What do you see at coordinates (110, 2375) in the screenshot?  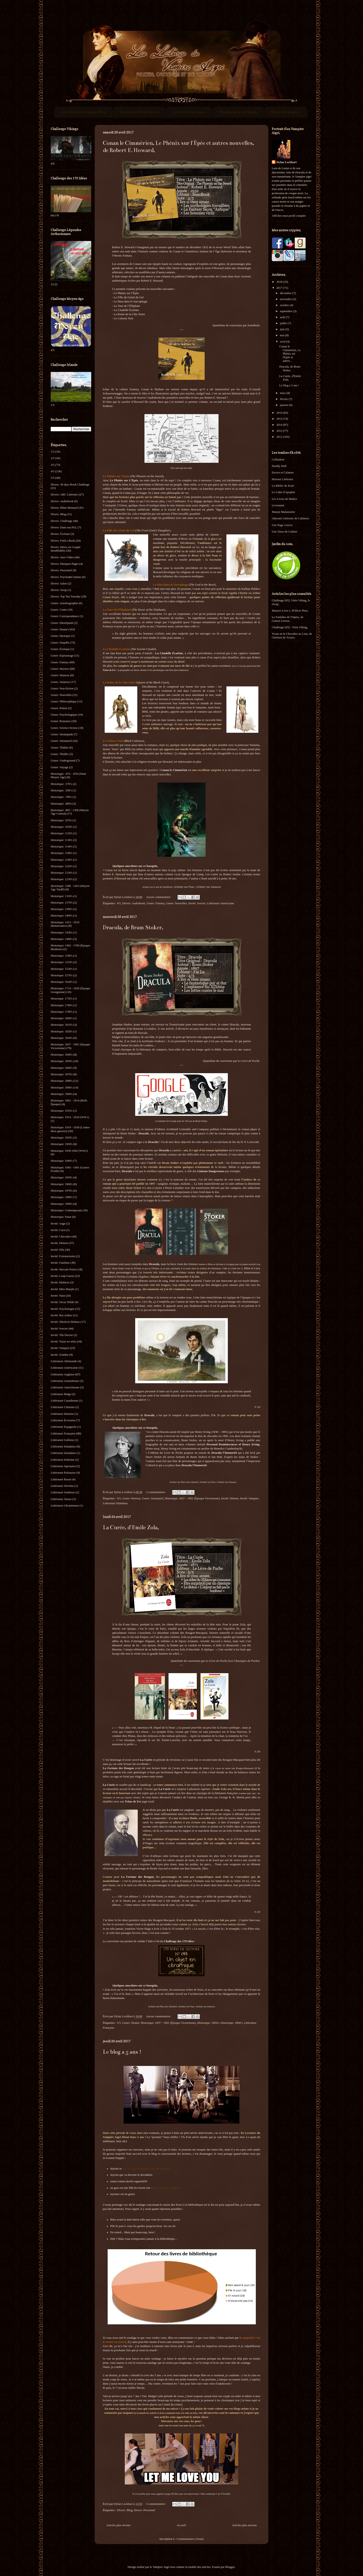 I see `L’an dernier` at bounding box center [110, 2375].